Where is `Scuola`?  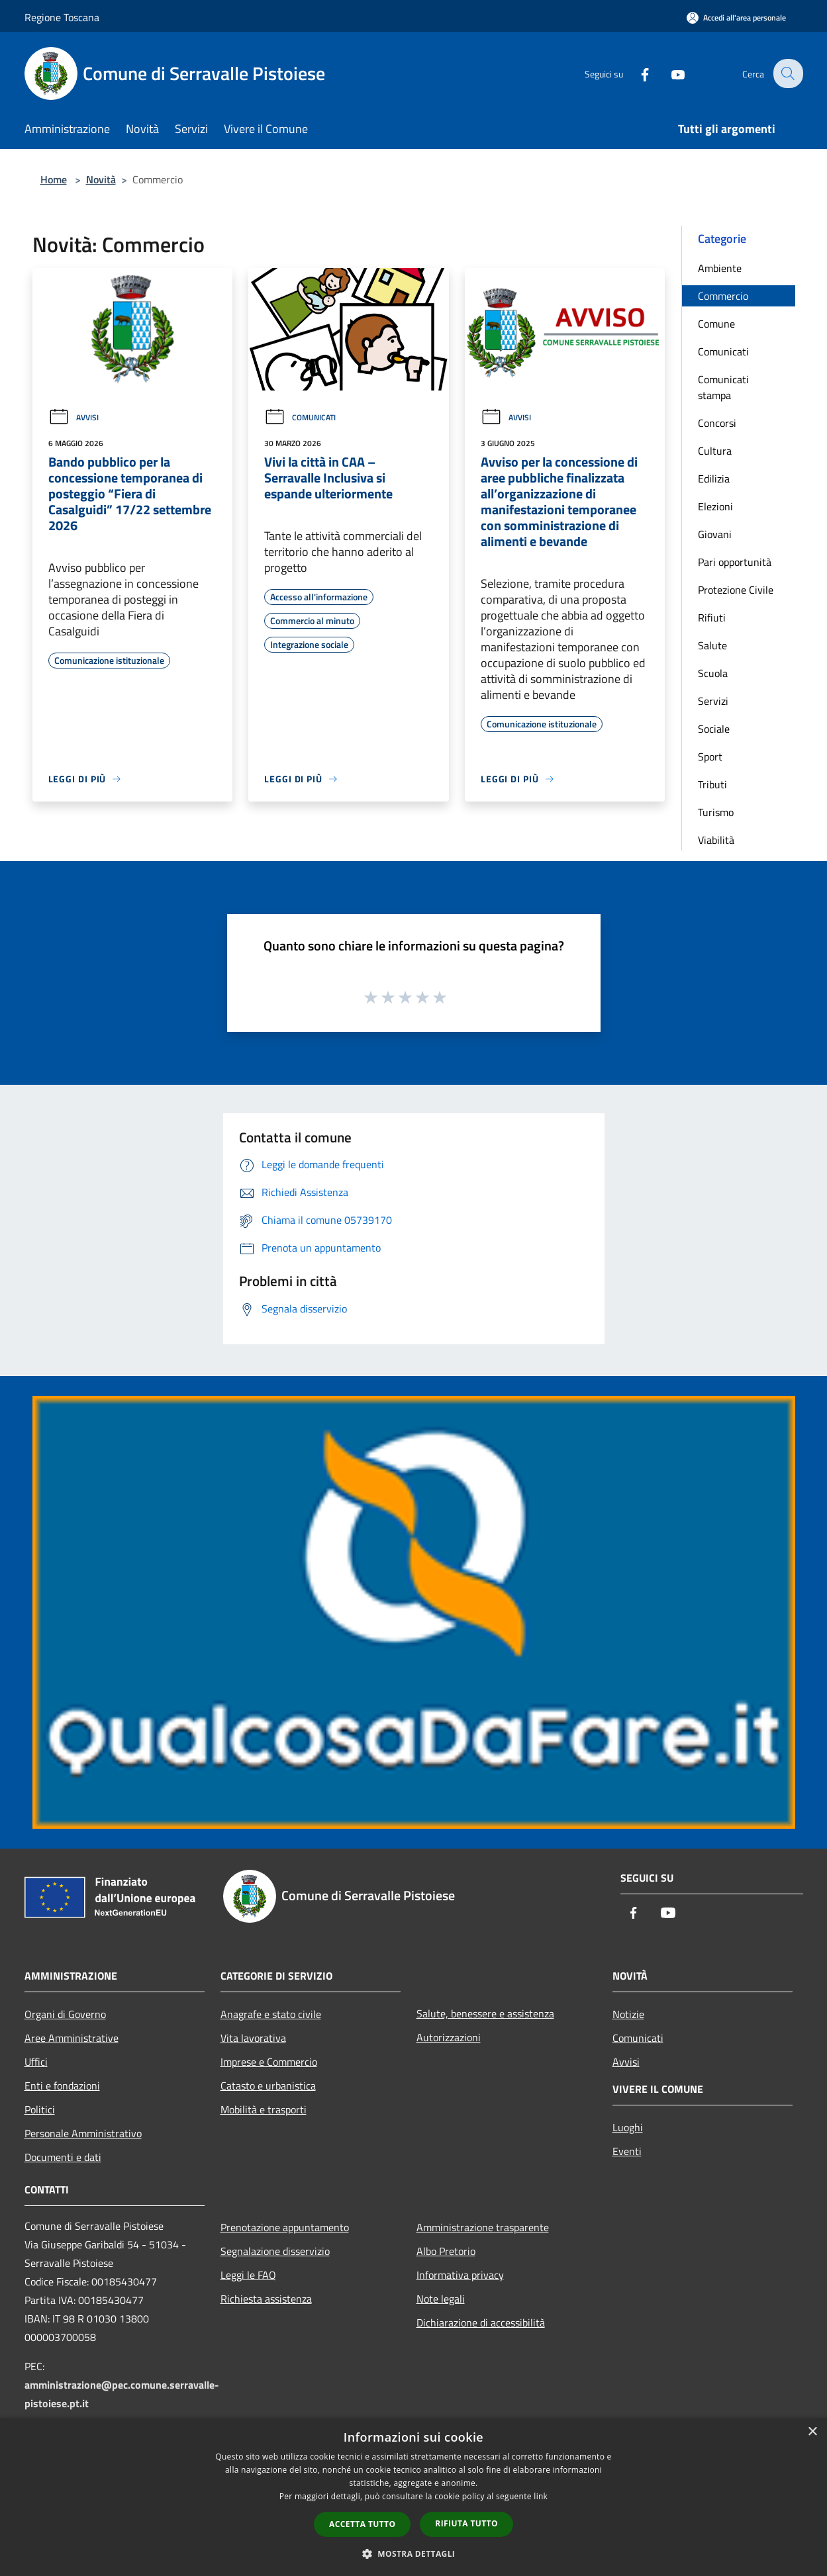 Scuola is located at coordinates (713, 673).